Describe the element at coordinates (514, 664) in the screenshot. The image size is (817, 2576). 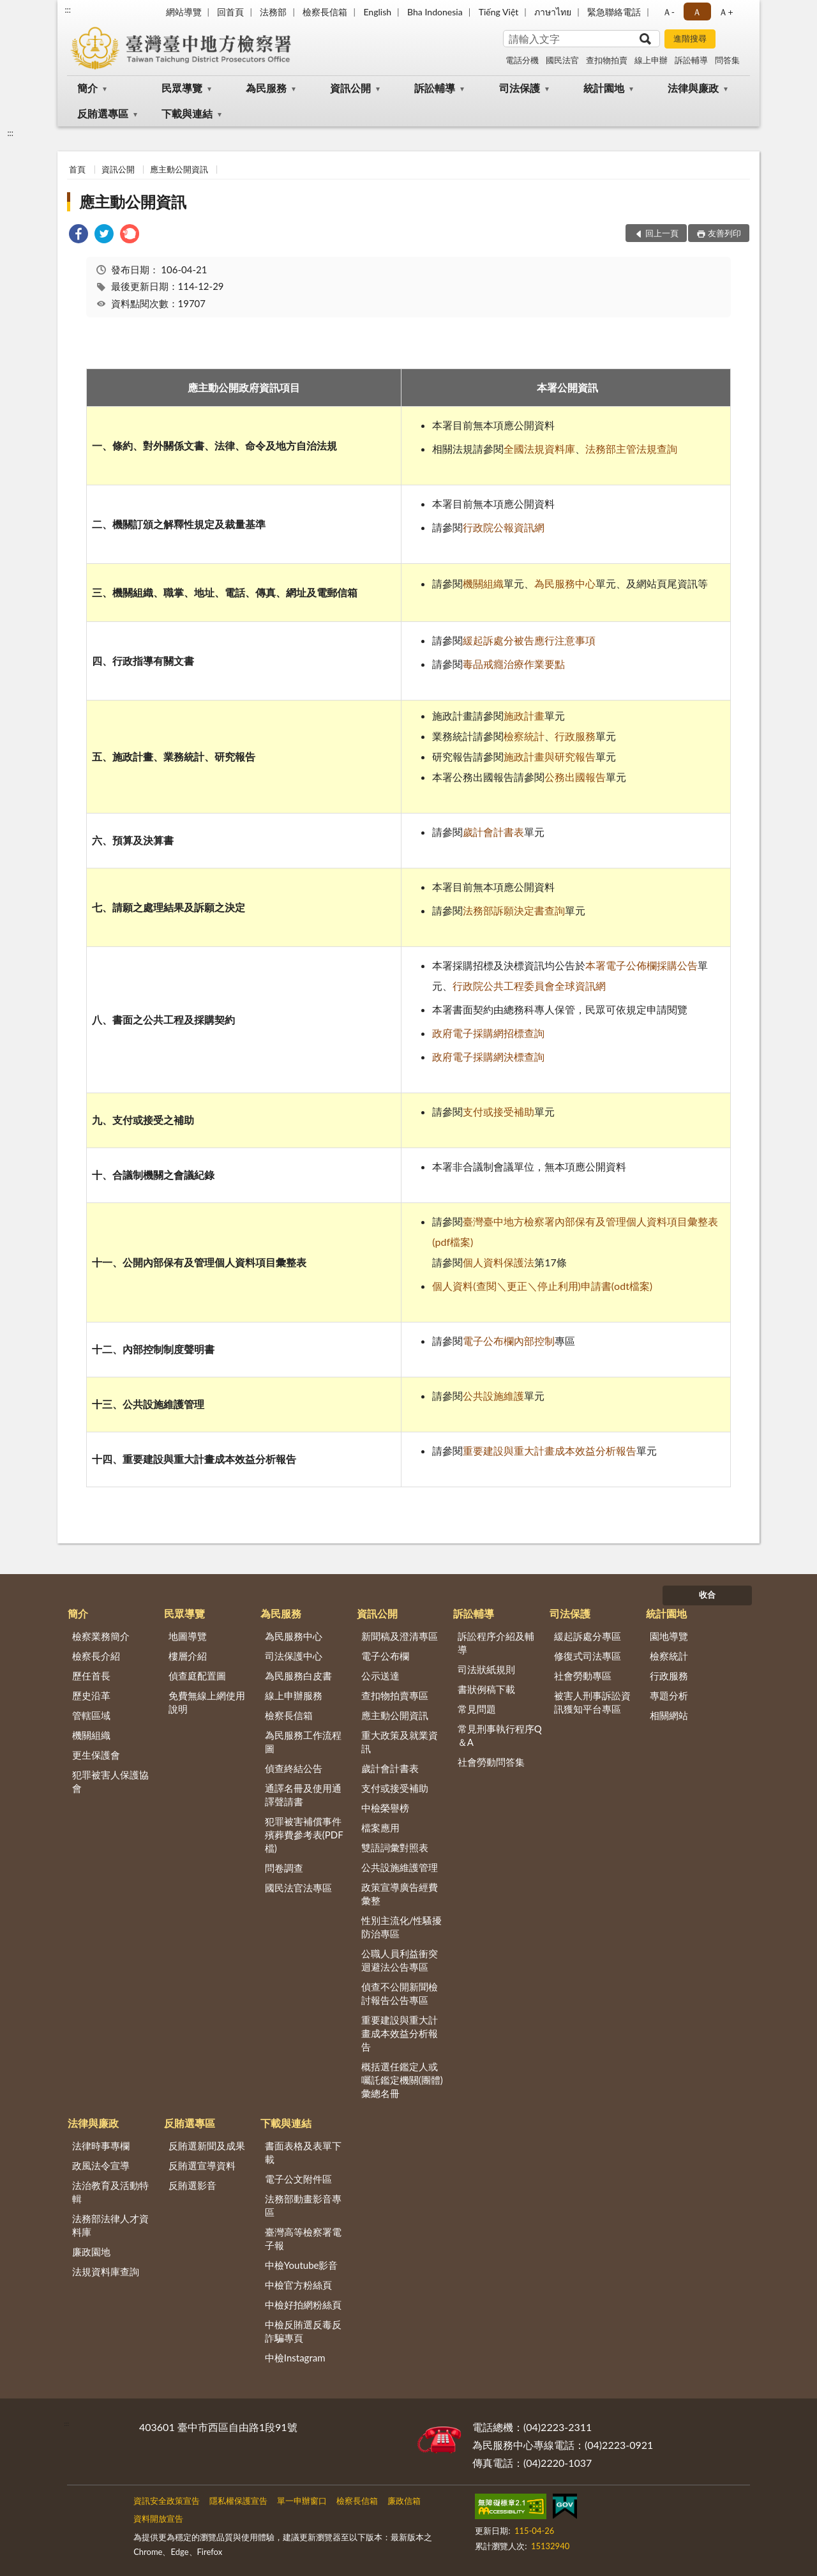
I see `毒品戒癮治療作業要點` at that location.